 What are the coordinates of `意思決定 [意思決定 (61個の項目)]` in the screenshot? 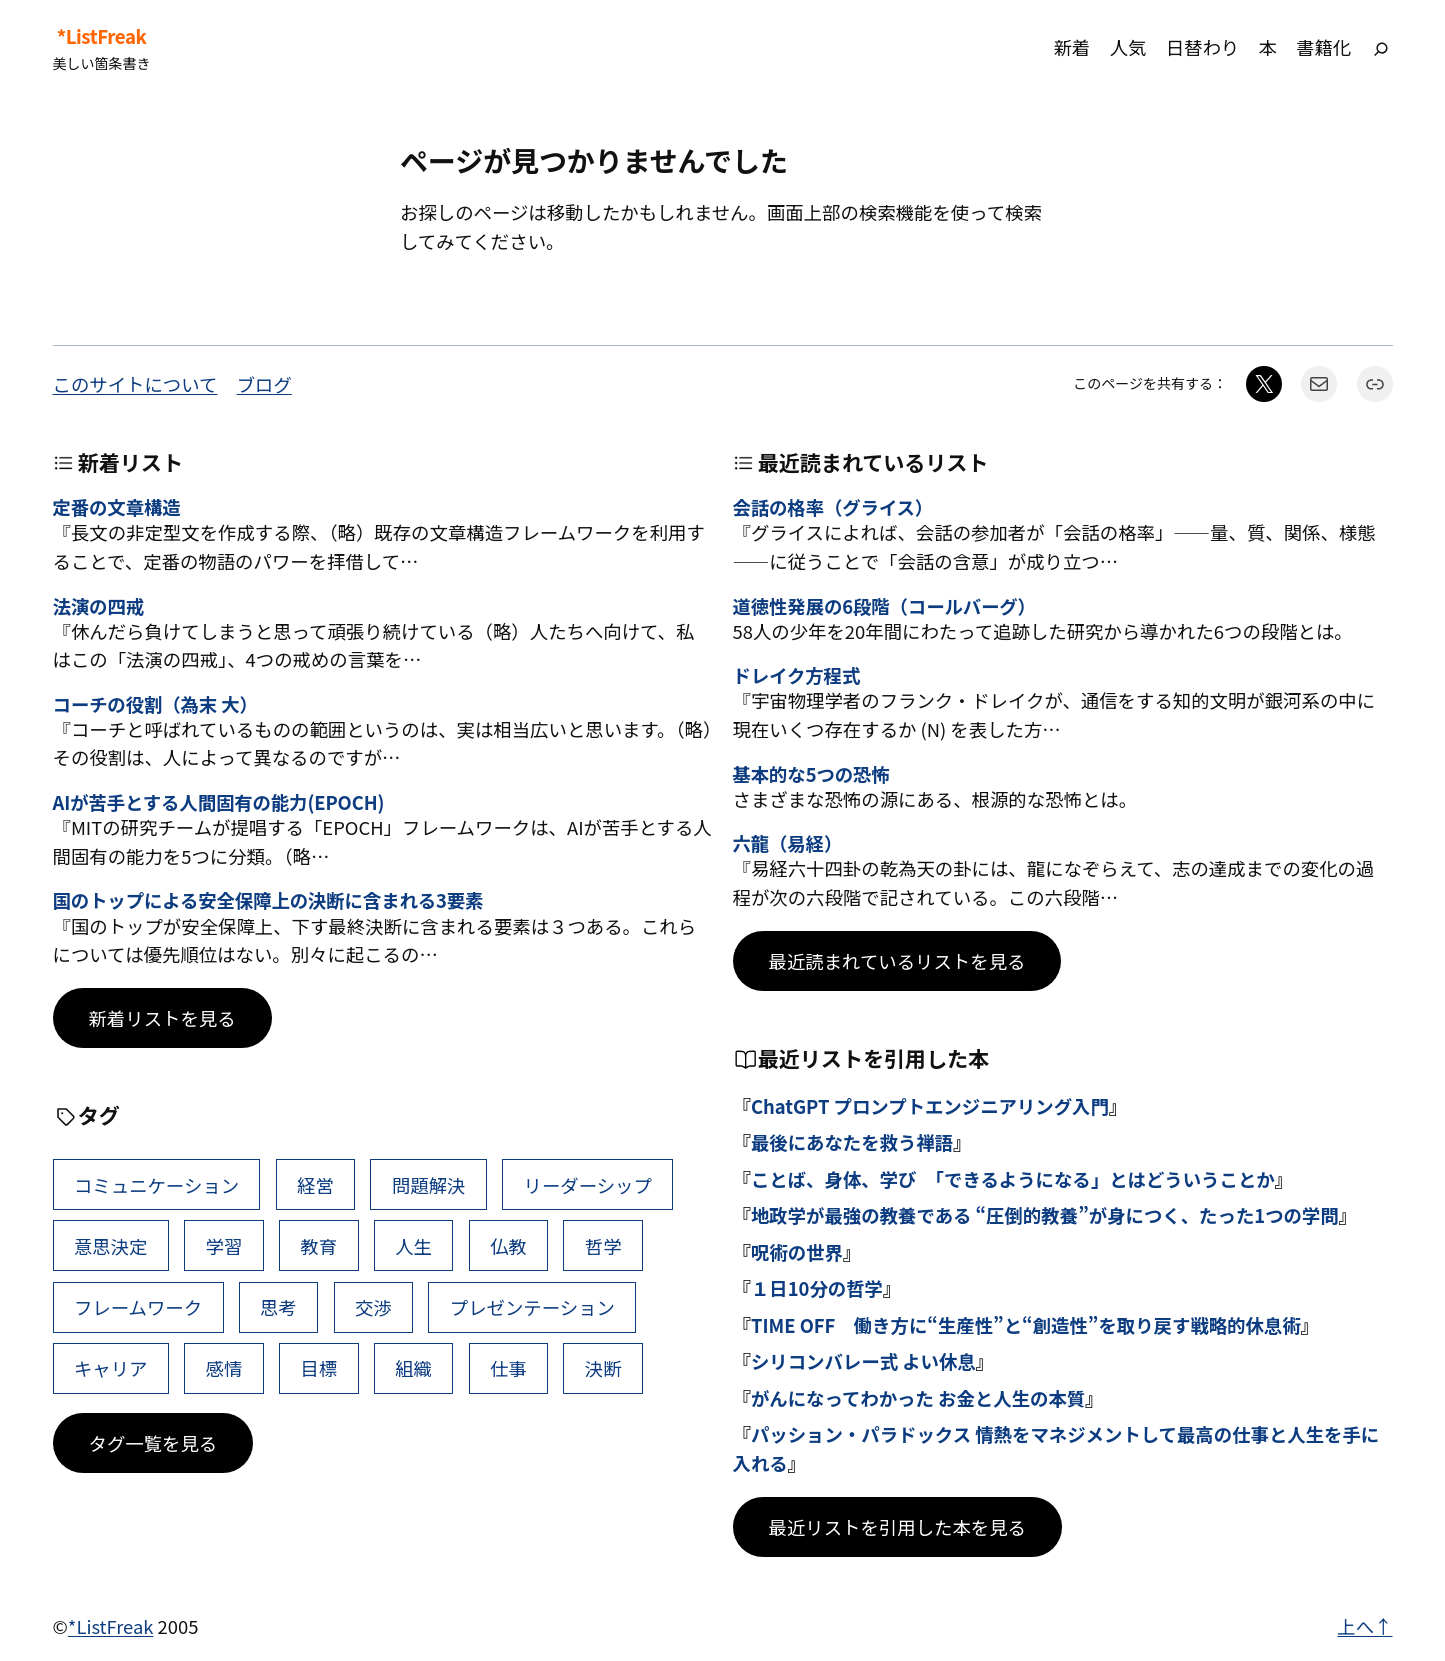 It's located at (111, 1246).